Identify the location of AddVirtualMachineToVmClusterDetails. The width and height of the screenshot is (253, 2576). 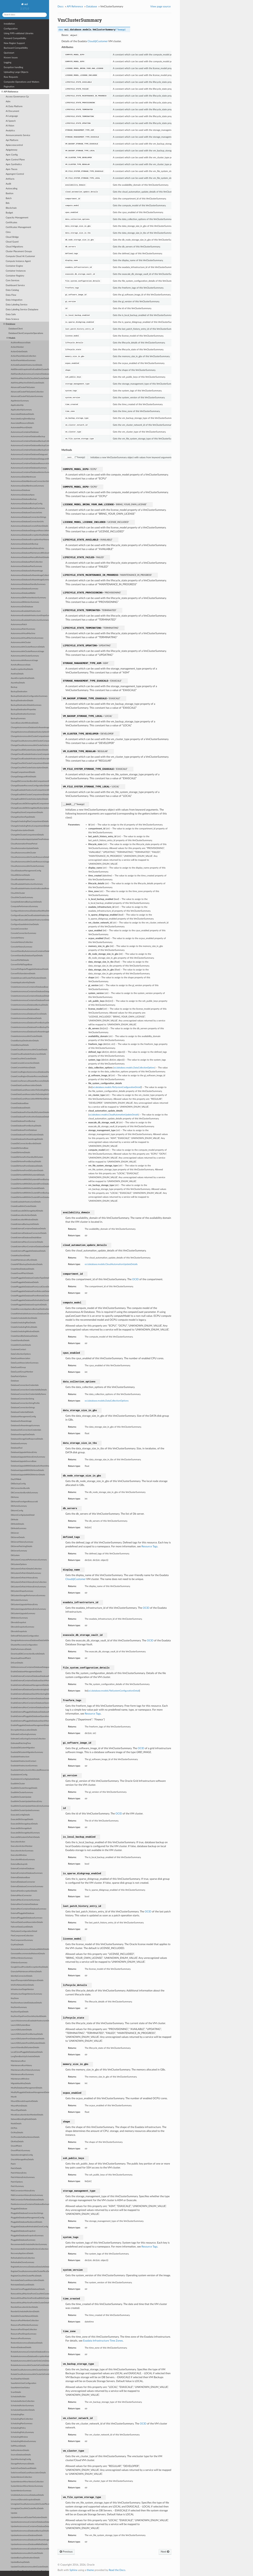
(27, 383).